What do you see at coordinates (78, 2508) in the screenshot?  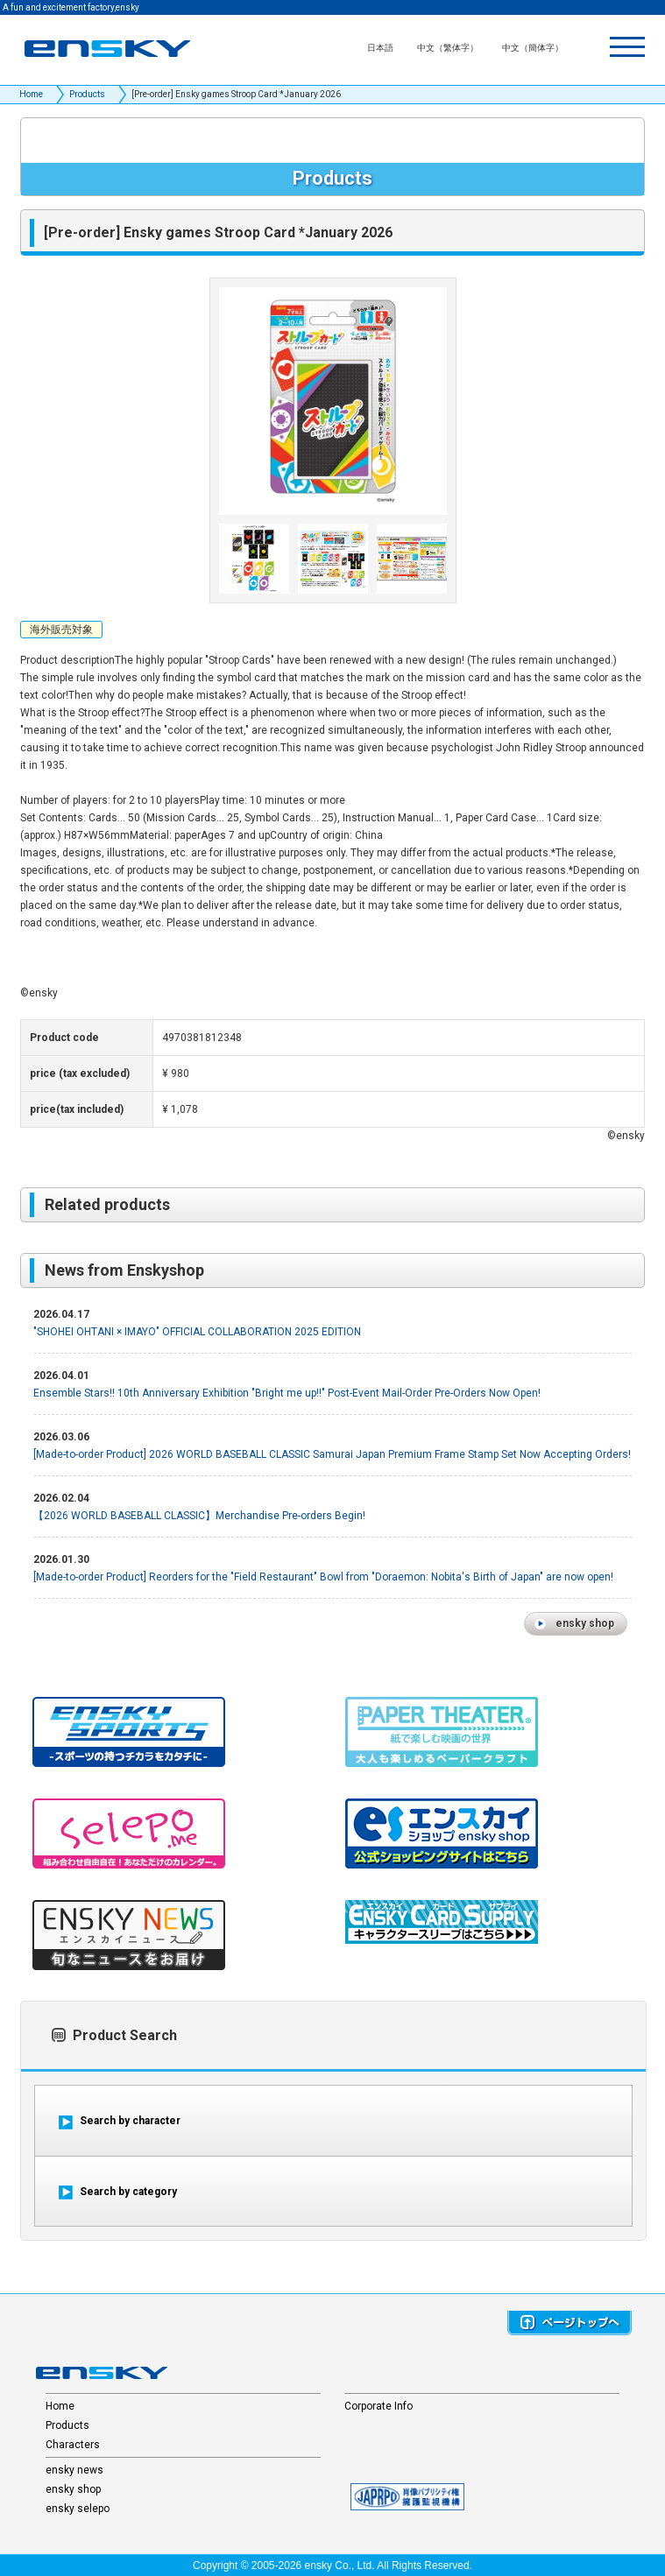 I see `ensky selepo` at bounding box center [78, 2508].